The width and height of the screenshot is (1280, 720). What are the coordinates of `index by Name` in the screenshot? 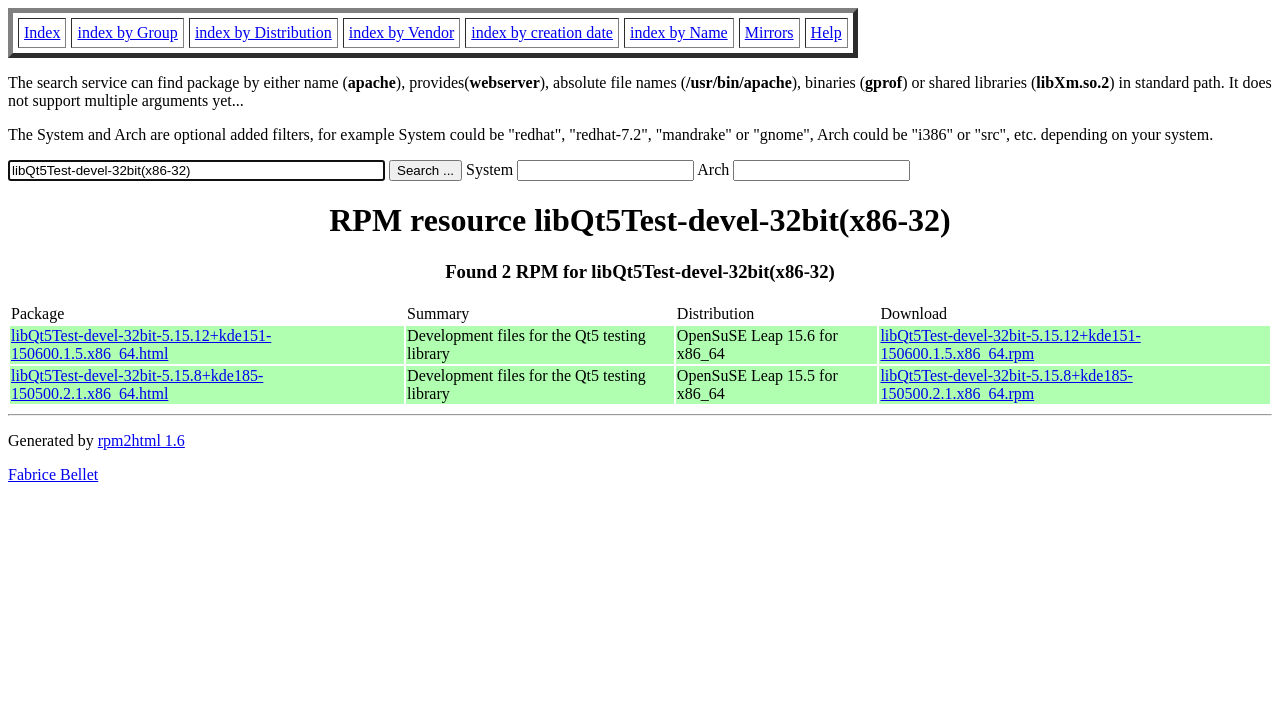 It's located at (679, 32).